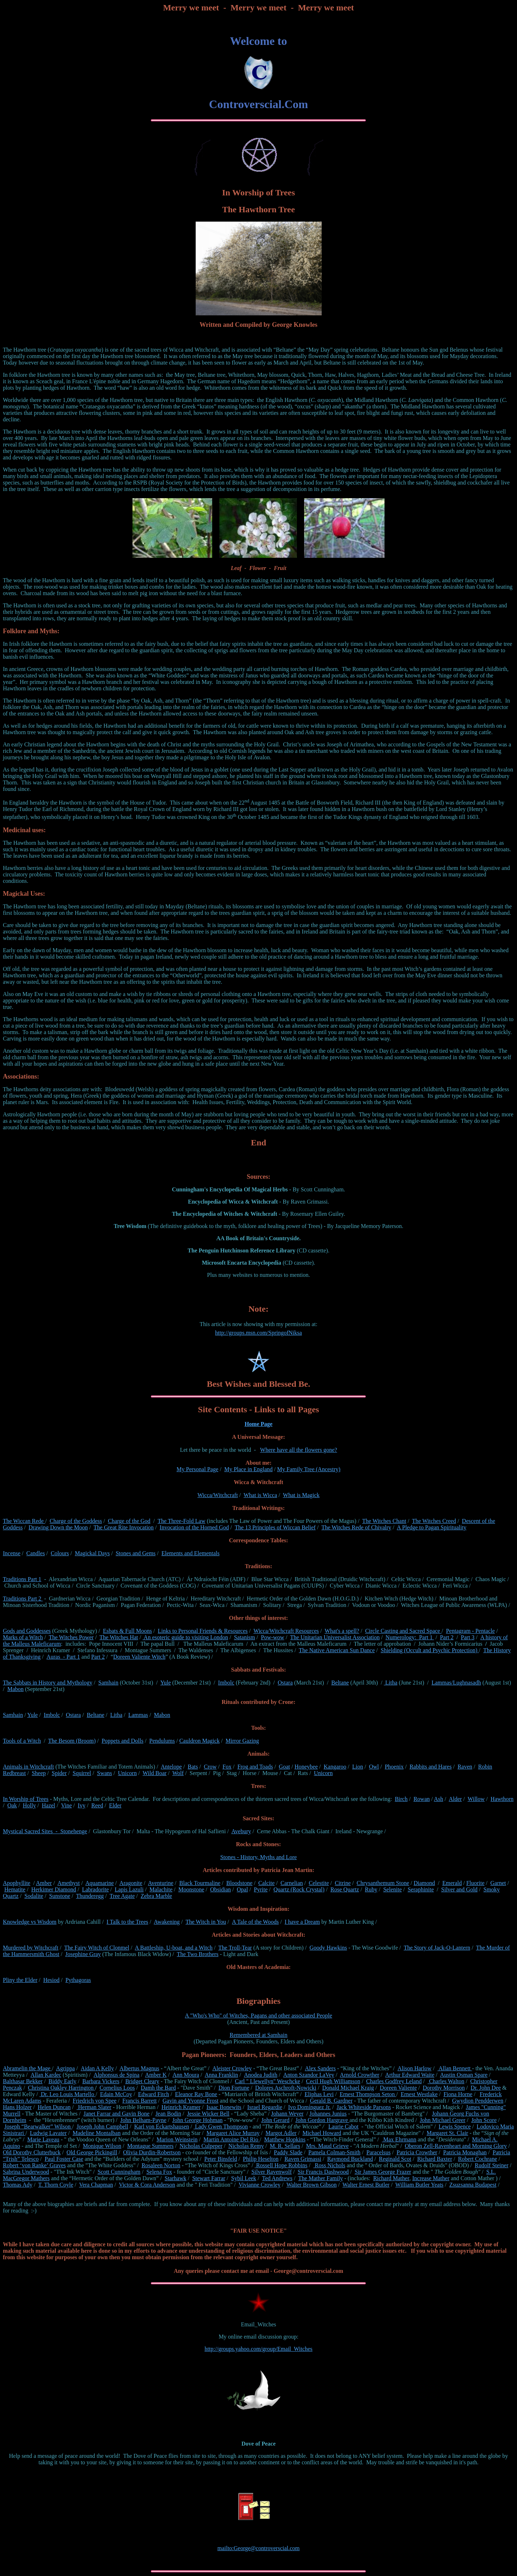 The height and width of the screenshot is (2576, 517). What do you see at coordinates (130, 1883) in the screenshot?
I see `Aragonite` at bounding box center [130, 1883].